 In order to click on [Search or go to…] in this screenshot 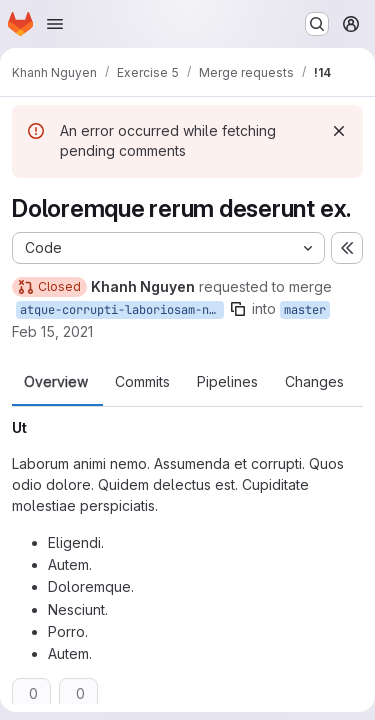, I will do `click(317, 24)`.